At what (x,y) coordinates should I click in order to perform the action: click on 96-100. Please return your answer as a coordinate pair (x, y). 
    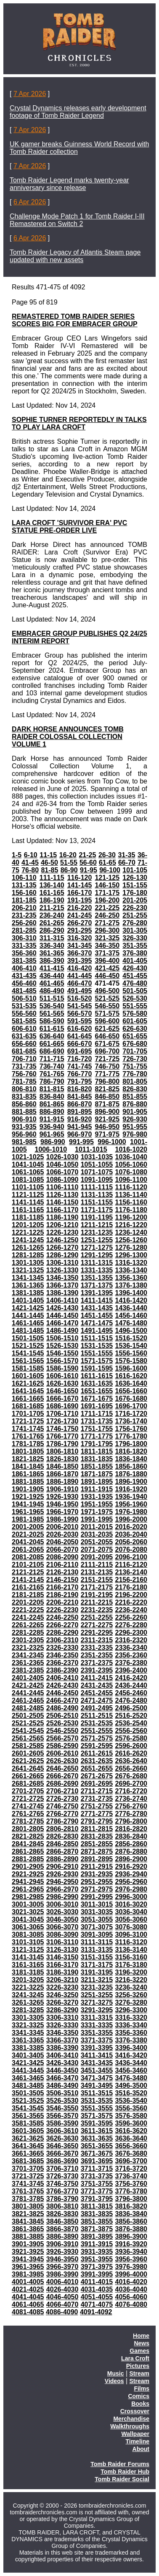
    Looking at the image, I should click on (109, 870).